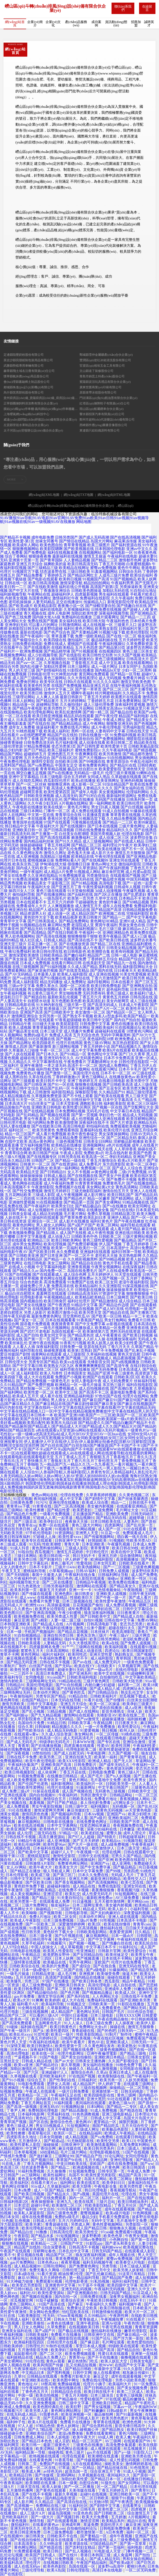 This screenshot has height=2576, width=159. What do you see at coordinates (77, 2137) in the screenshot?
I see `成人精品视频` at bounding box center [77, 2137].